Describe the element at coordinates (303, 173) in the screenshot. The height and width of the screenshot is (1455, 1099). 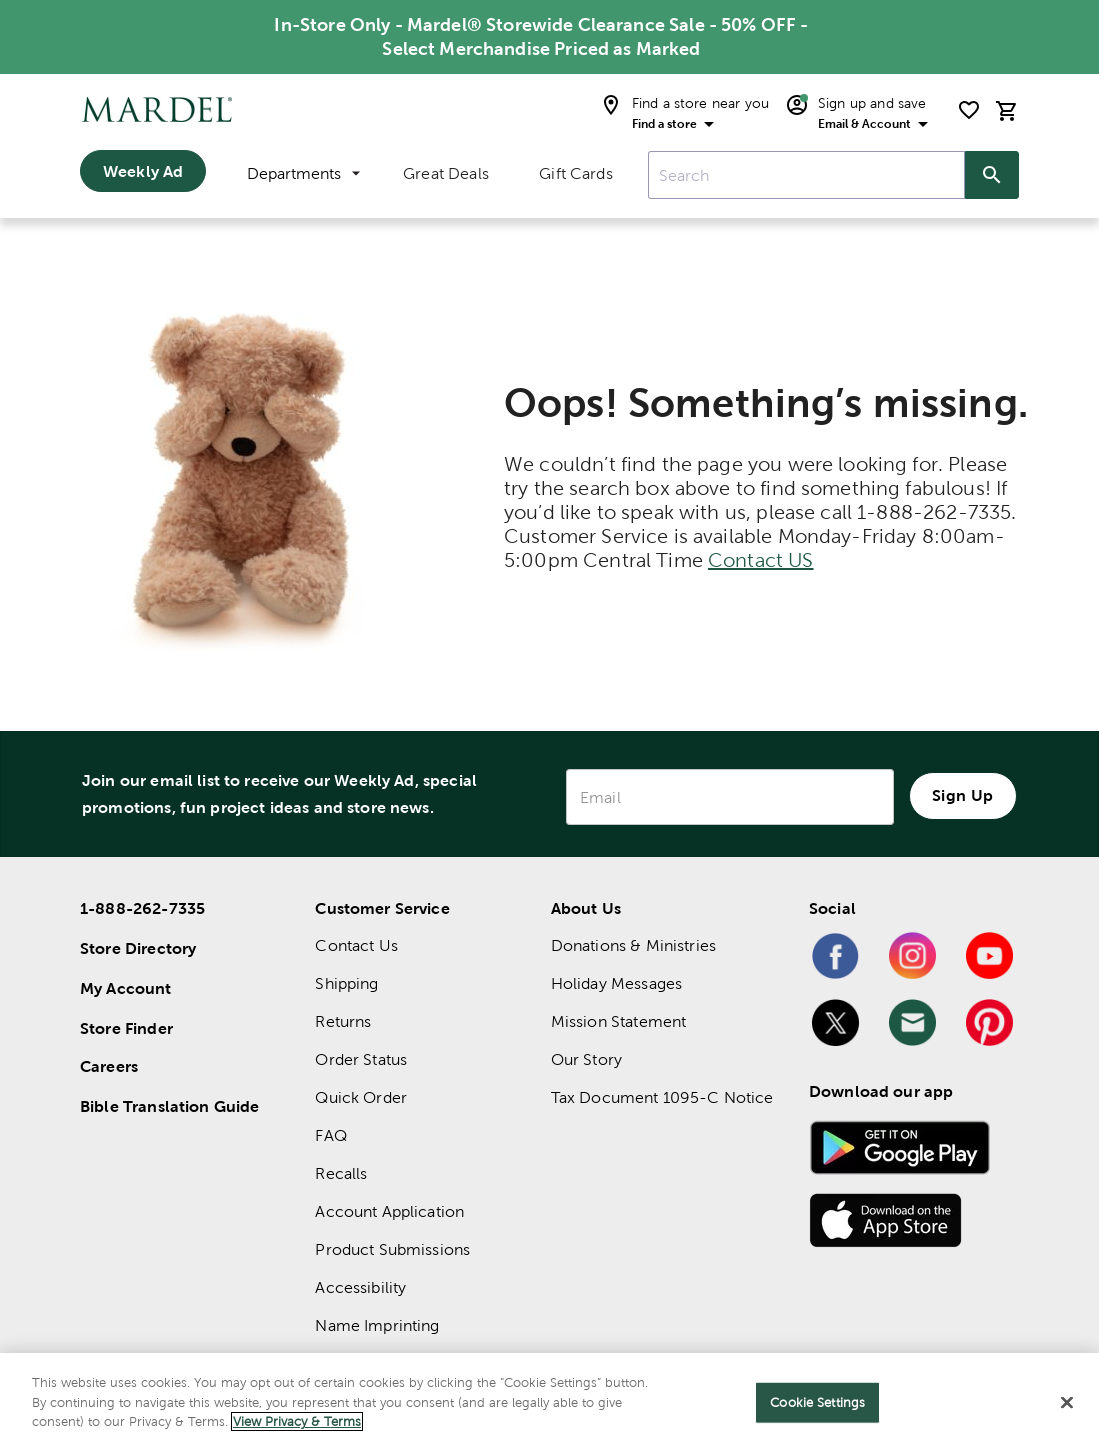
I see `Departments` at that location.